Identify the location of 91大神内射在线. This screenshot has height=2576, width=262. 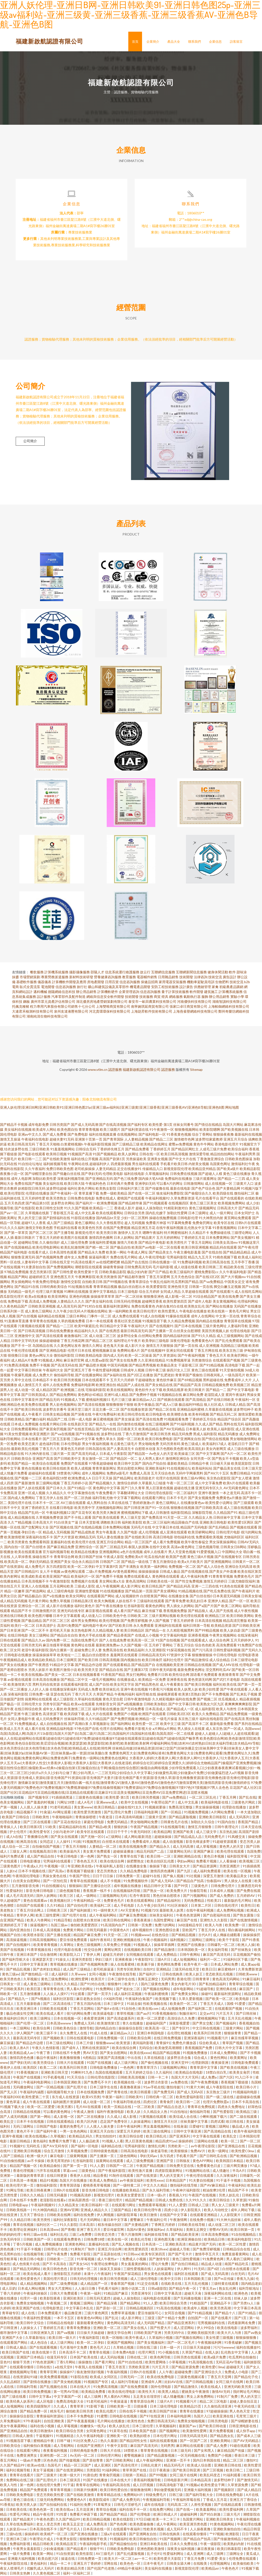
(37, 1454).